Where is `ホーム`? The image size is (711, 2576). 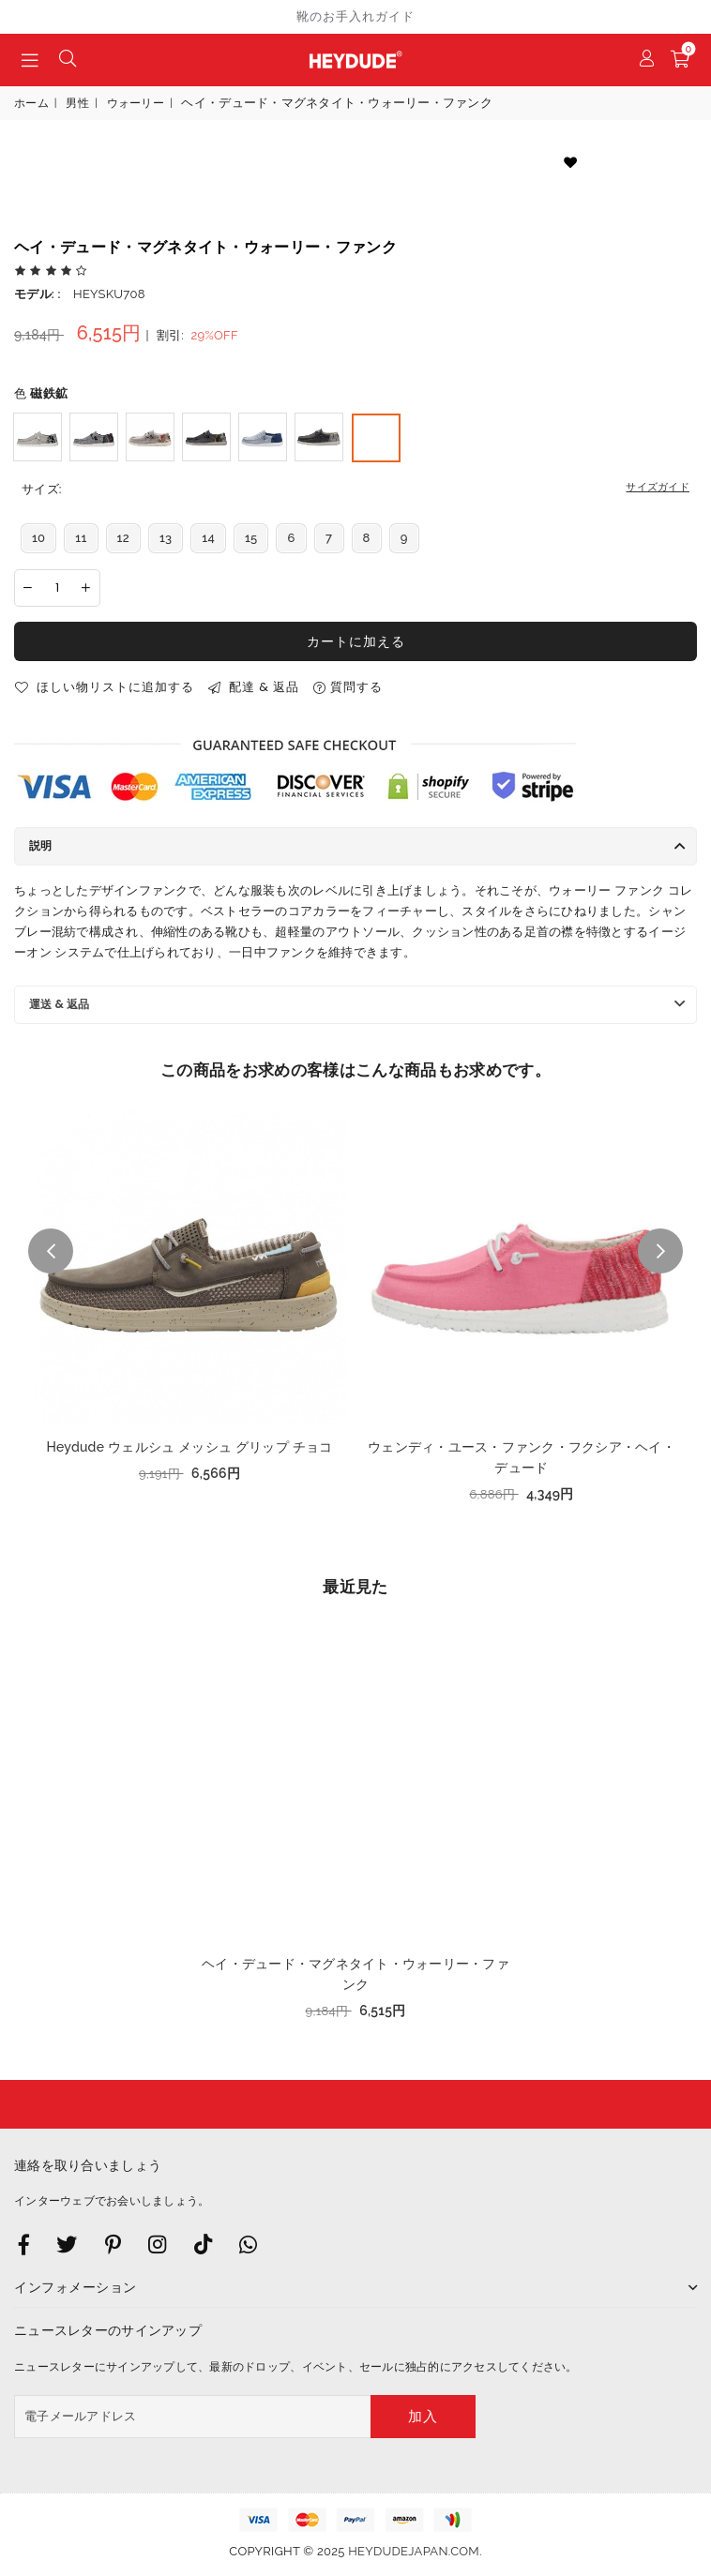 ホーム is located at coordinates (31, 103).